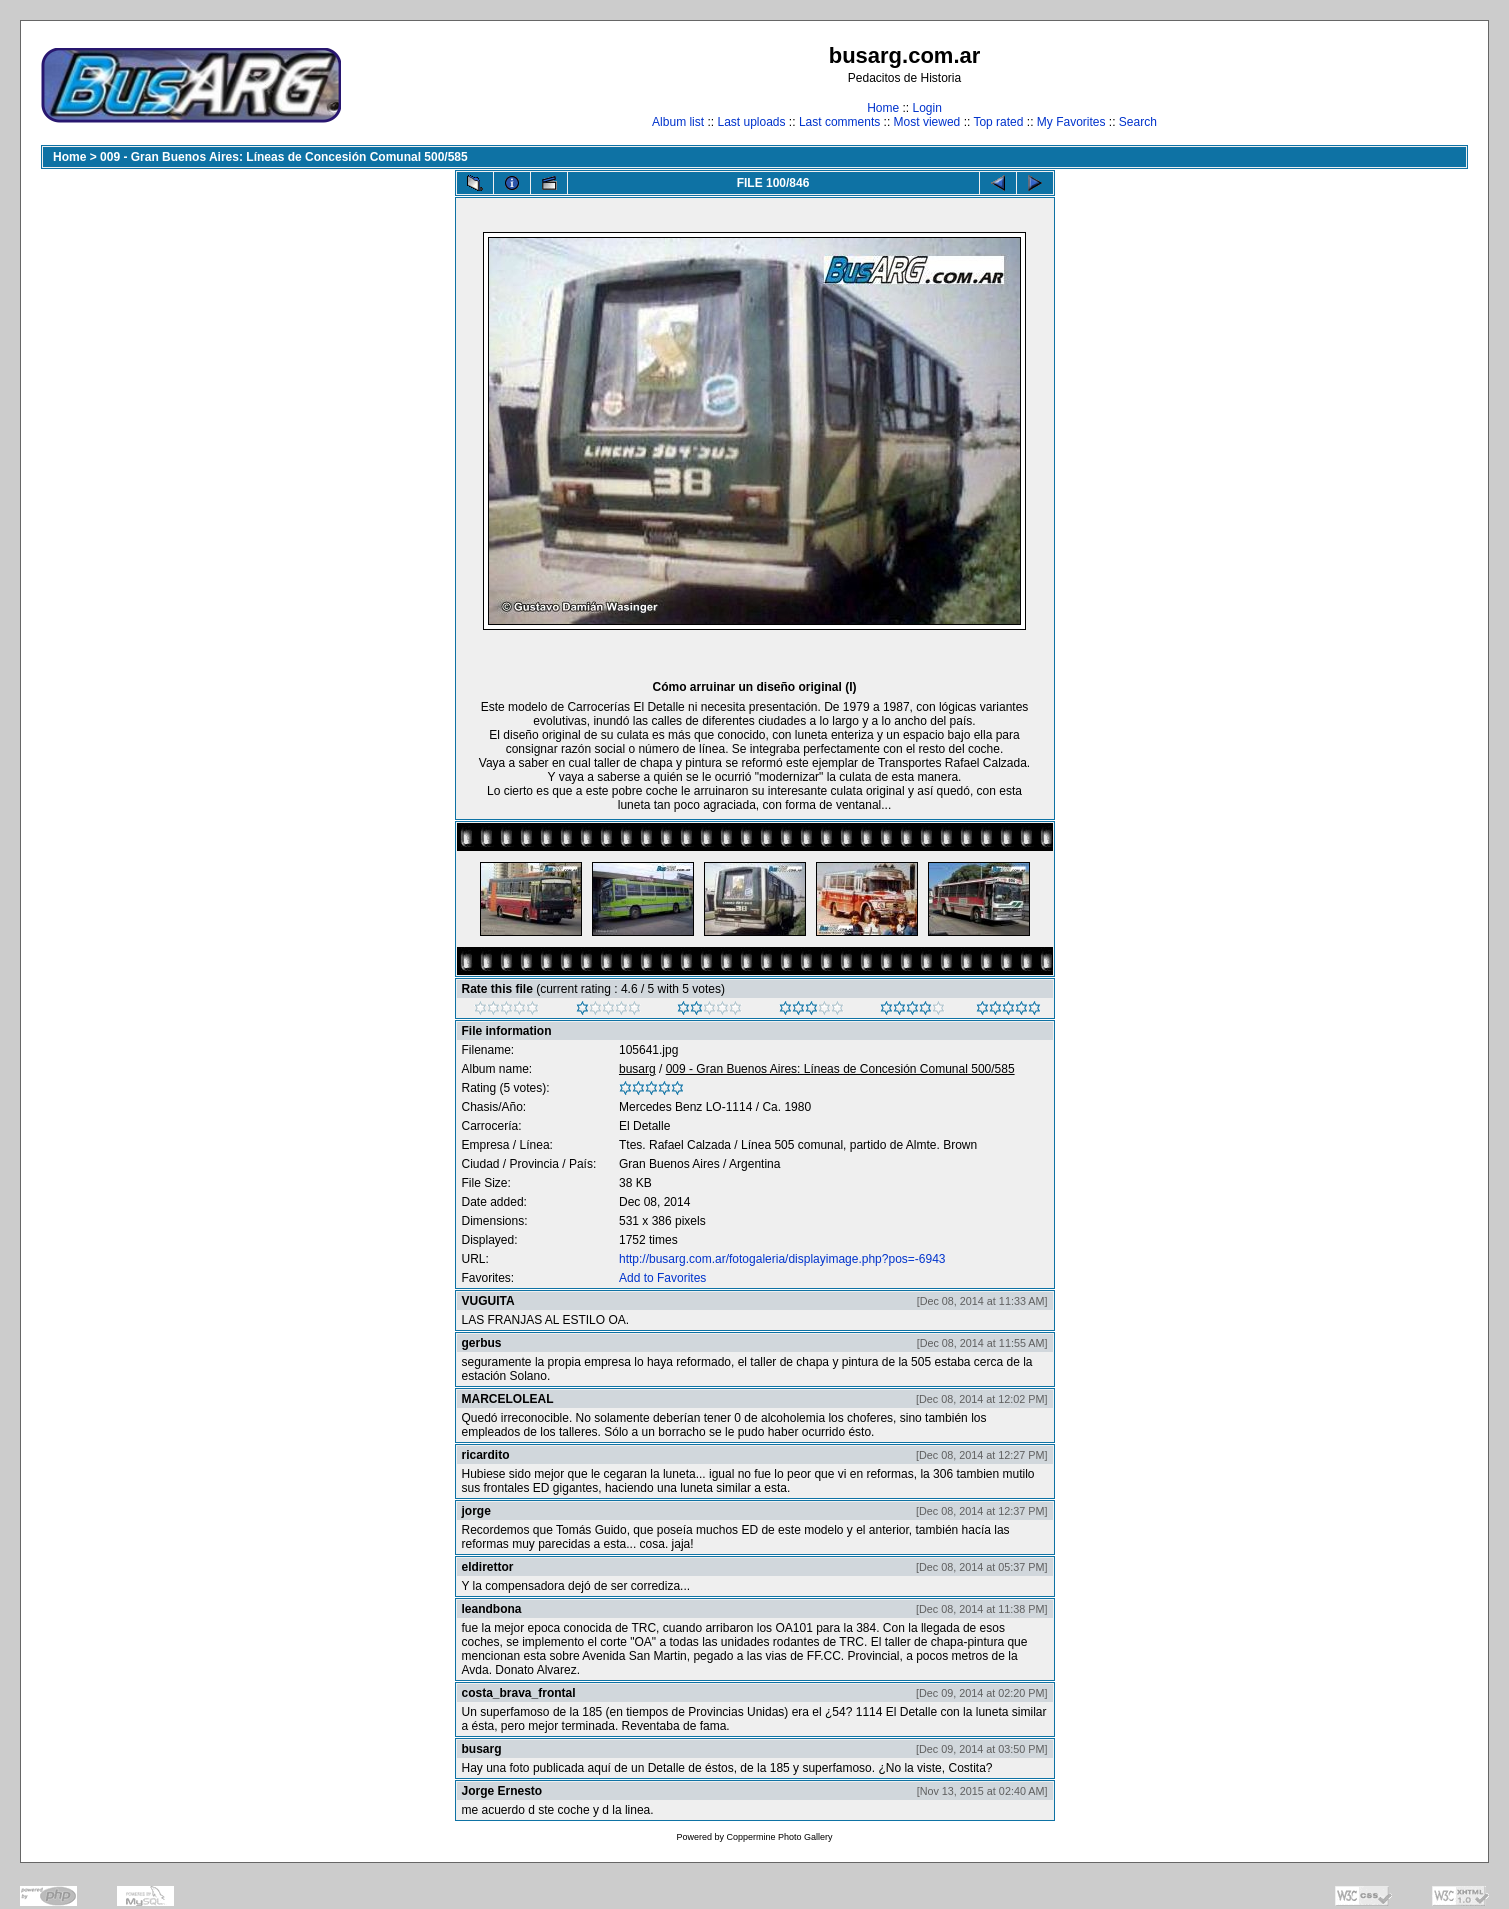 The width and height of the screenshot is (1509, 1909). Describe the element at coordinates (662, 1278) in the screenshot. I see `Add to Favorites` at that location.